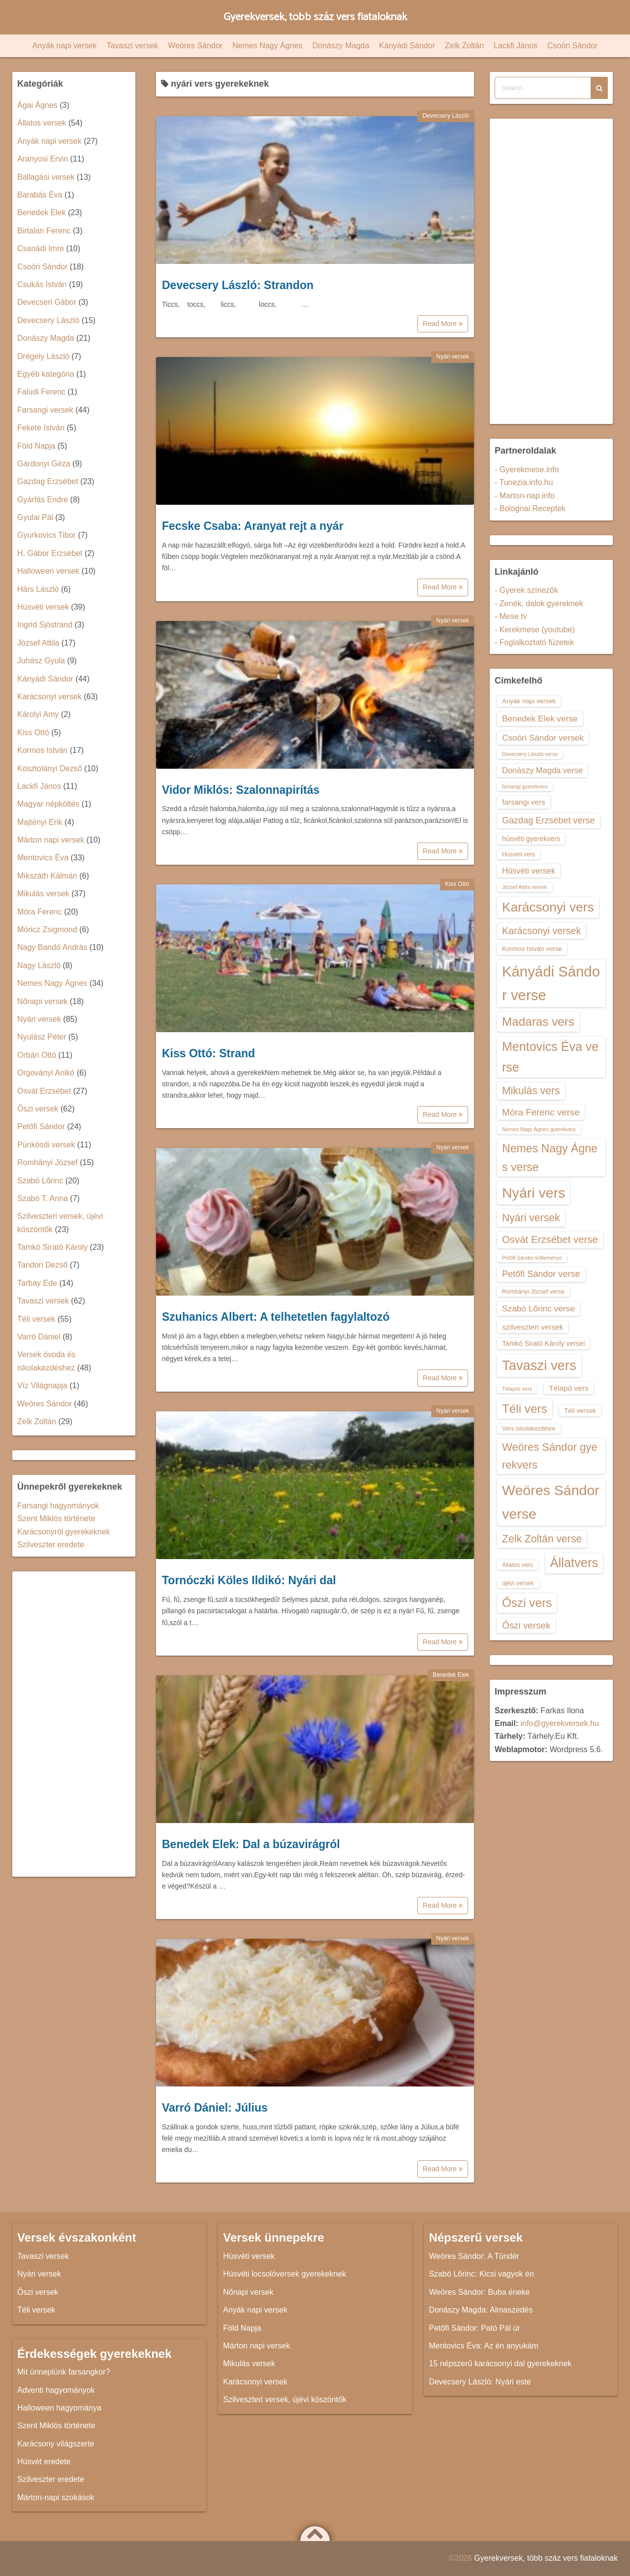  What do you see at coordinates (541, 1274) in the screenshot?
I see `Petőfi Sándor verse [Petőfi Sándor verse (19 elem)]` at bounding box center [541, 1274].